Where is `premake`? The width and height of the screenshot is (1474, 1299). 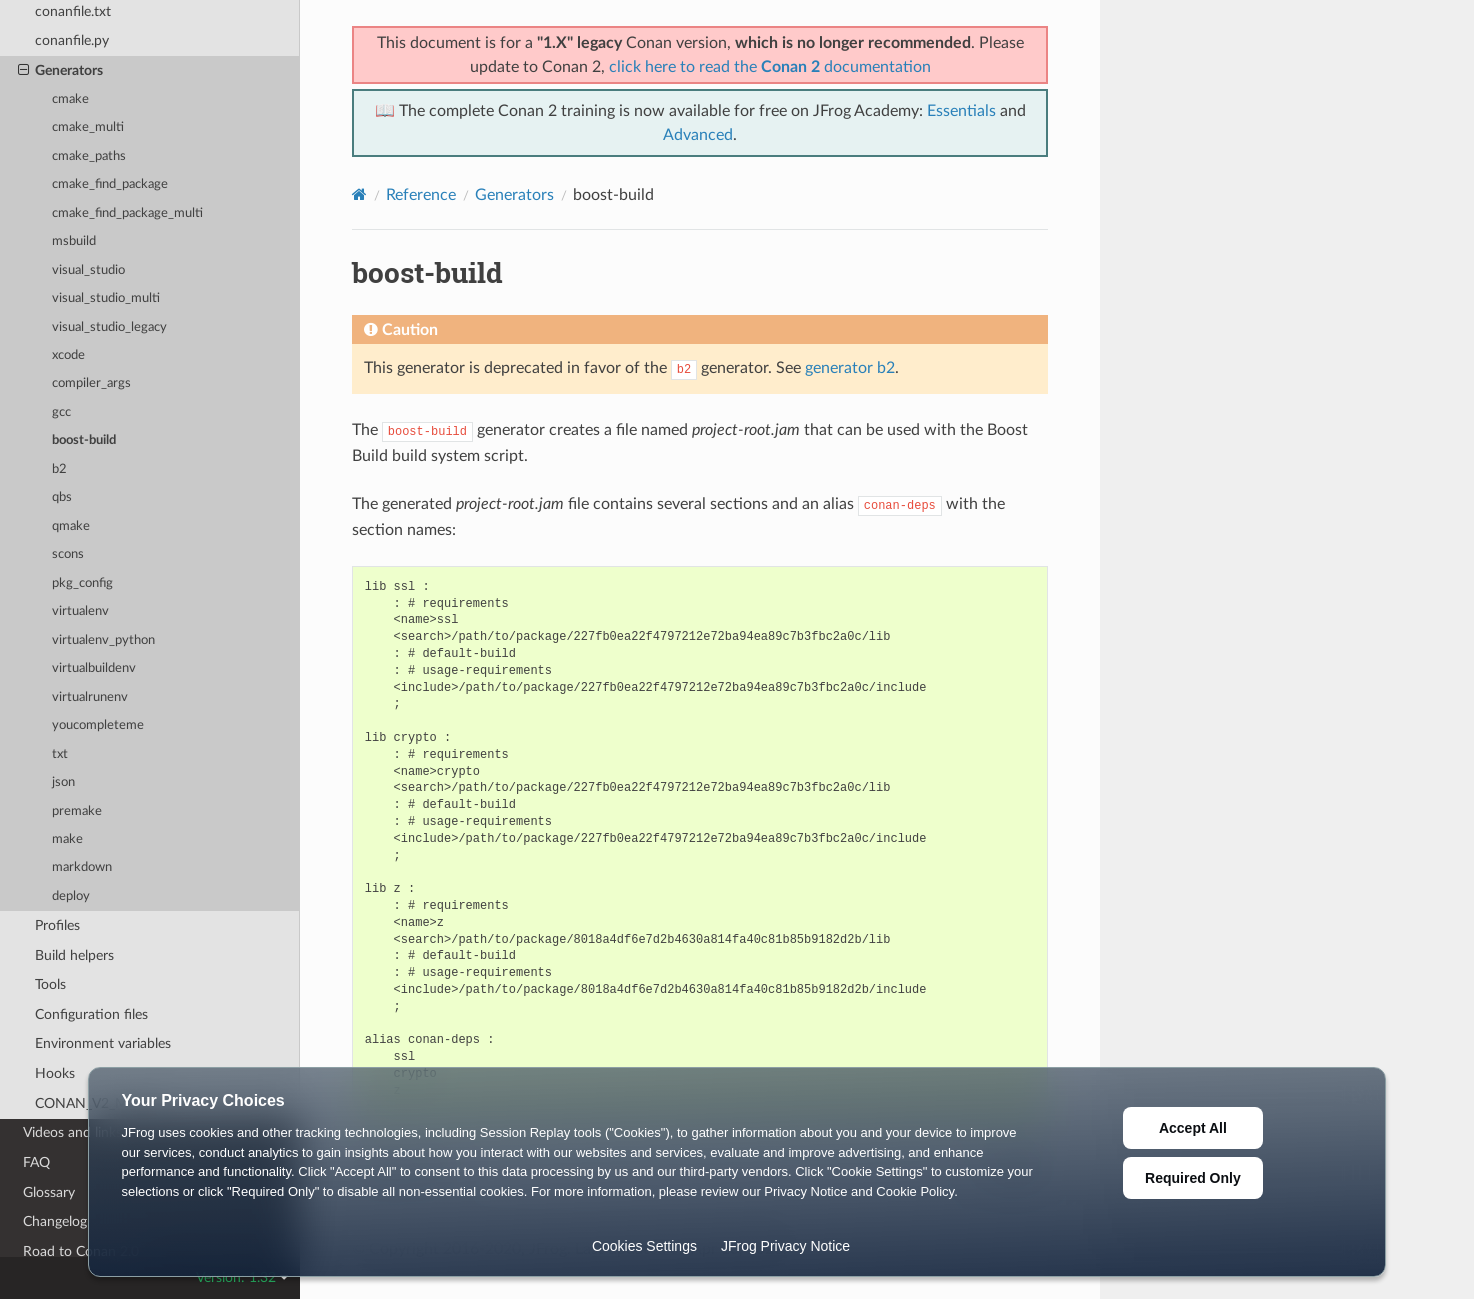
premake is located at coordinates (77, 811).